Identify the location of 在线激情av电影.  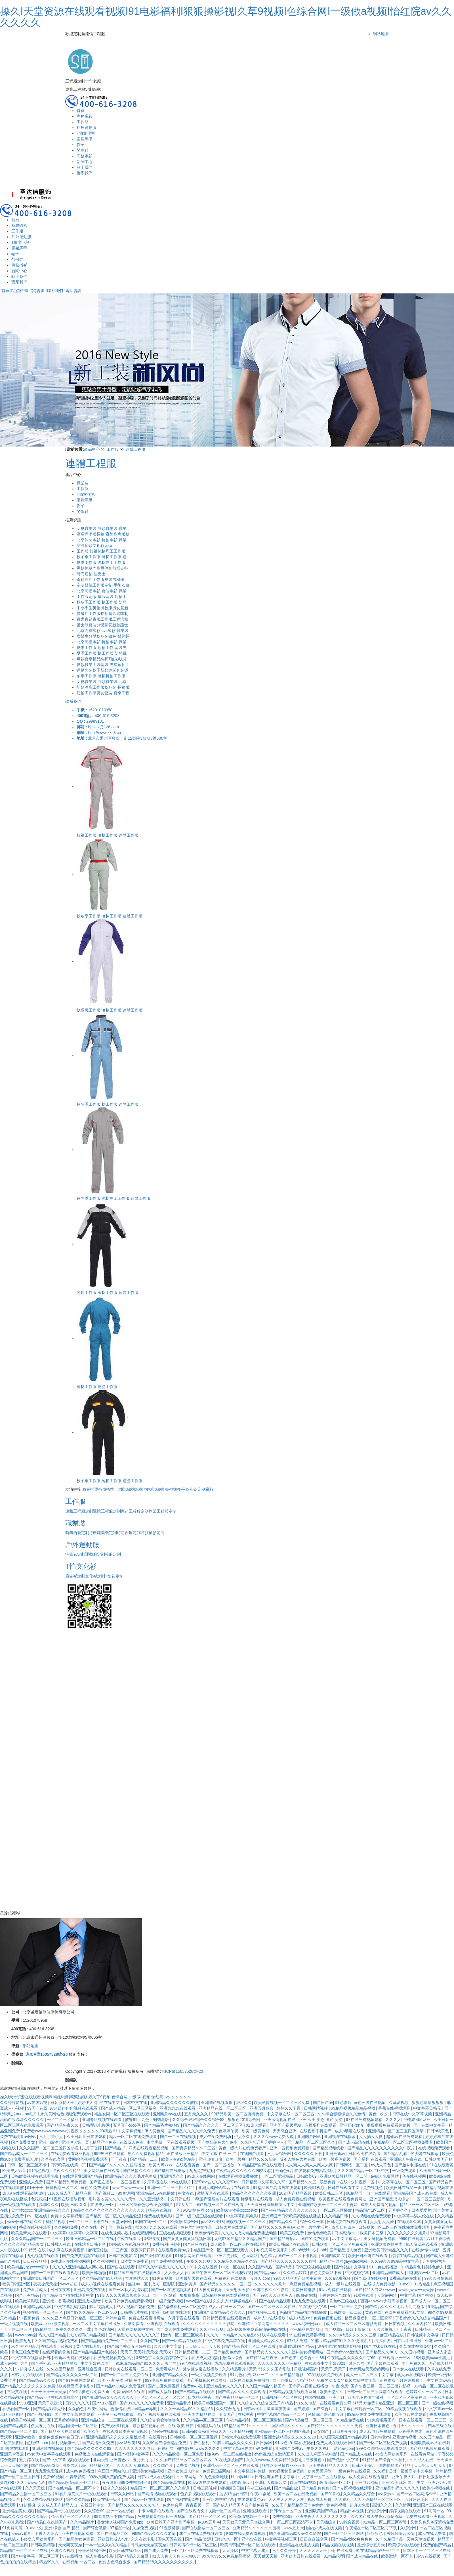
(426, 2250).